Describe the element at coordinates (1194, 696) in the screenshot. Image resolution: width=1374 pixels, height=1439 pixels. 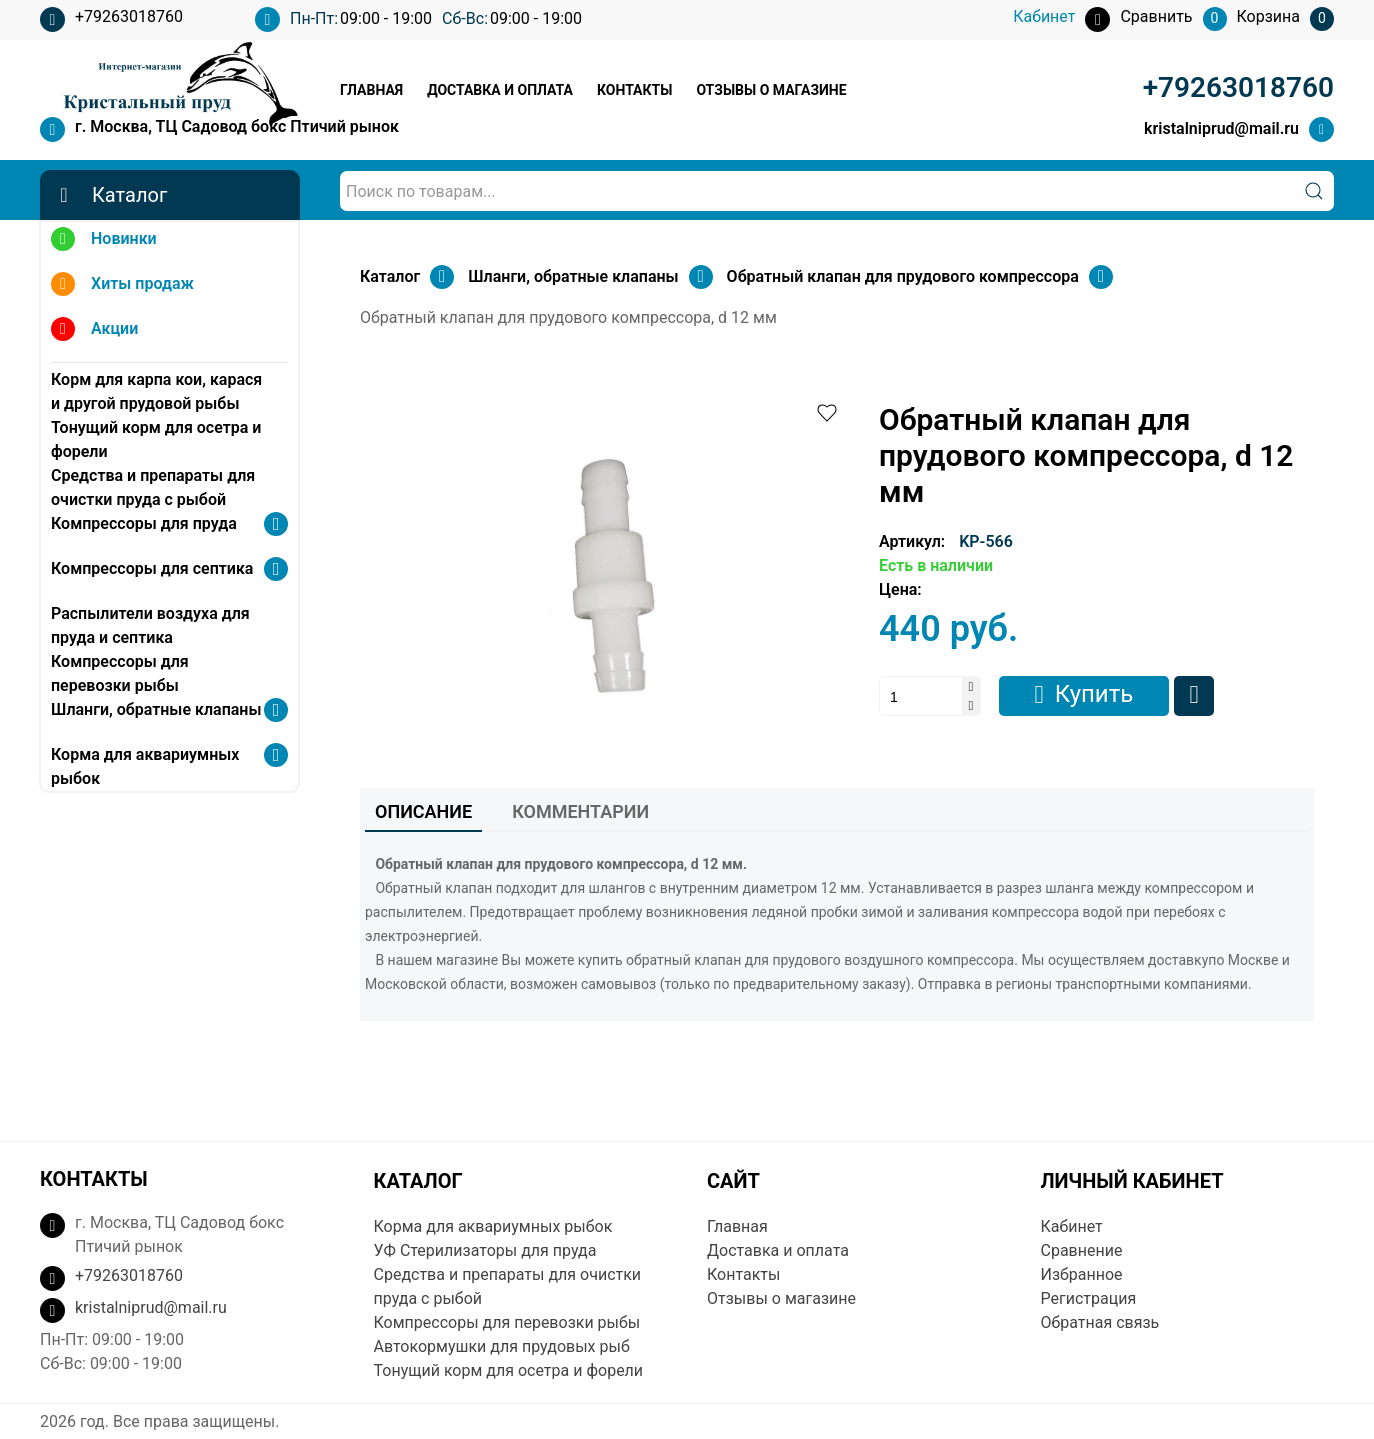
I see `Сравнить` at that location.